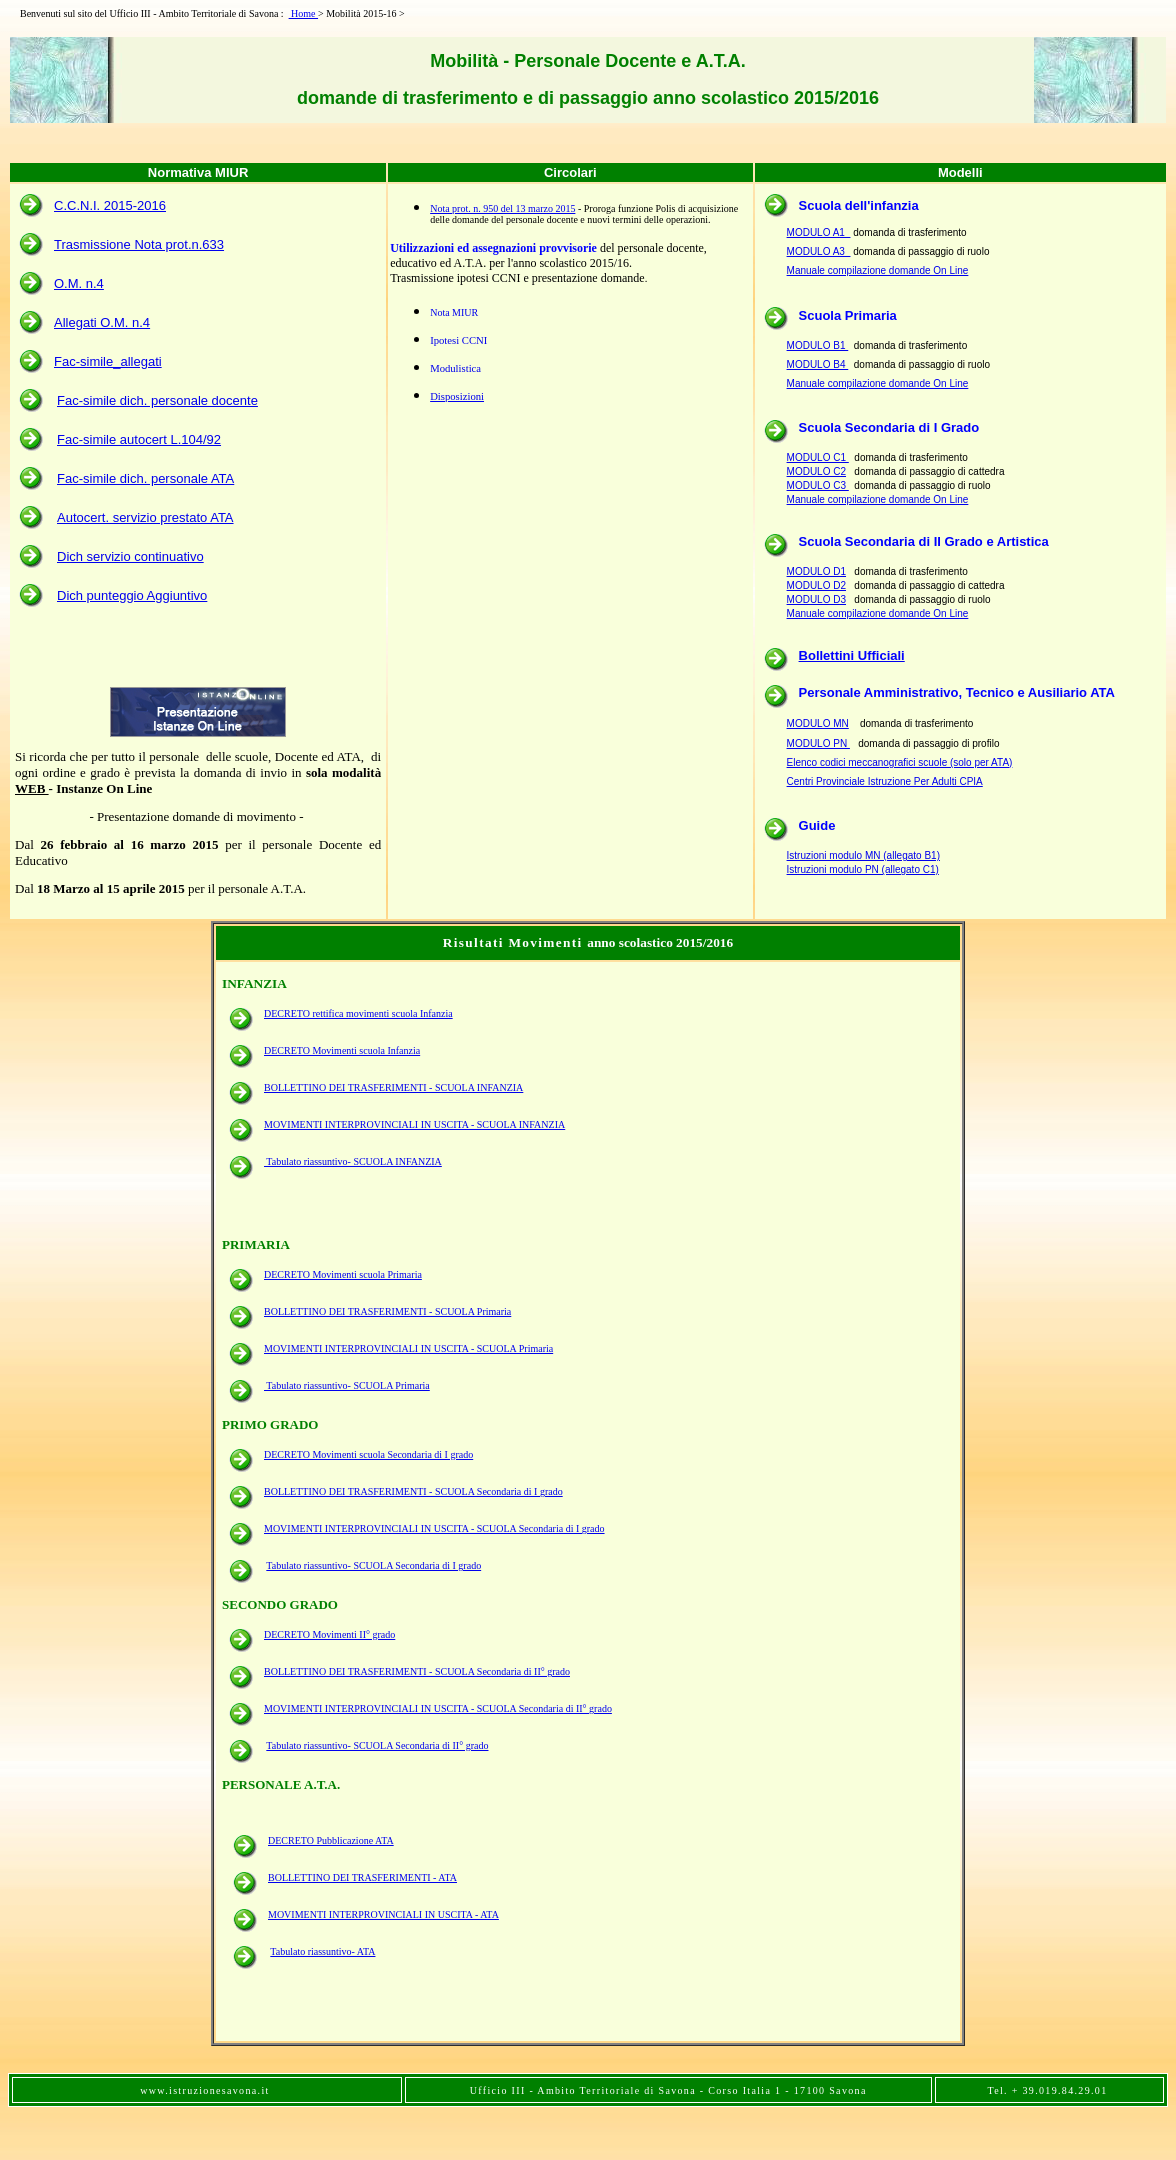  I want to click on MODULO C1, so click(818, 457).